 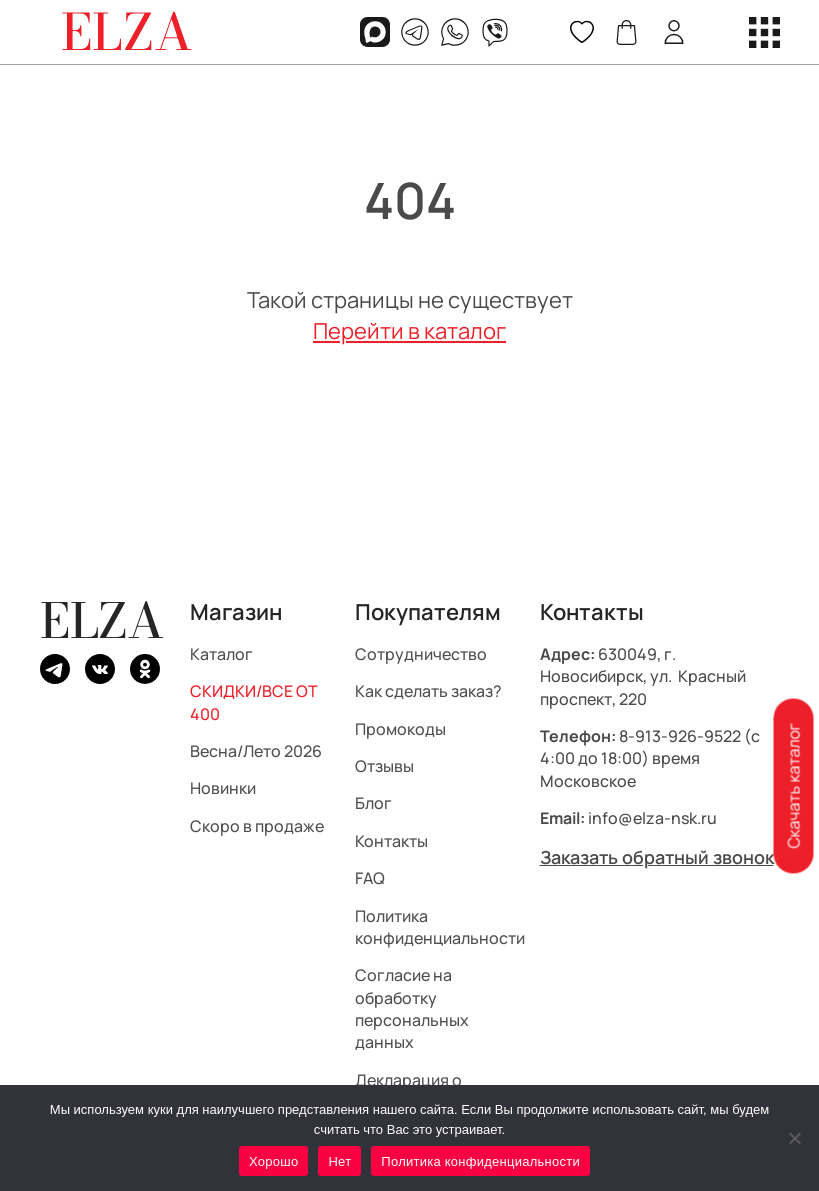 What do you see at coordinates (428, 691) in the screenshot?
I see `Как сделать заказ?` at bounding box center [428, 691].